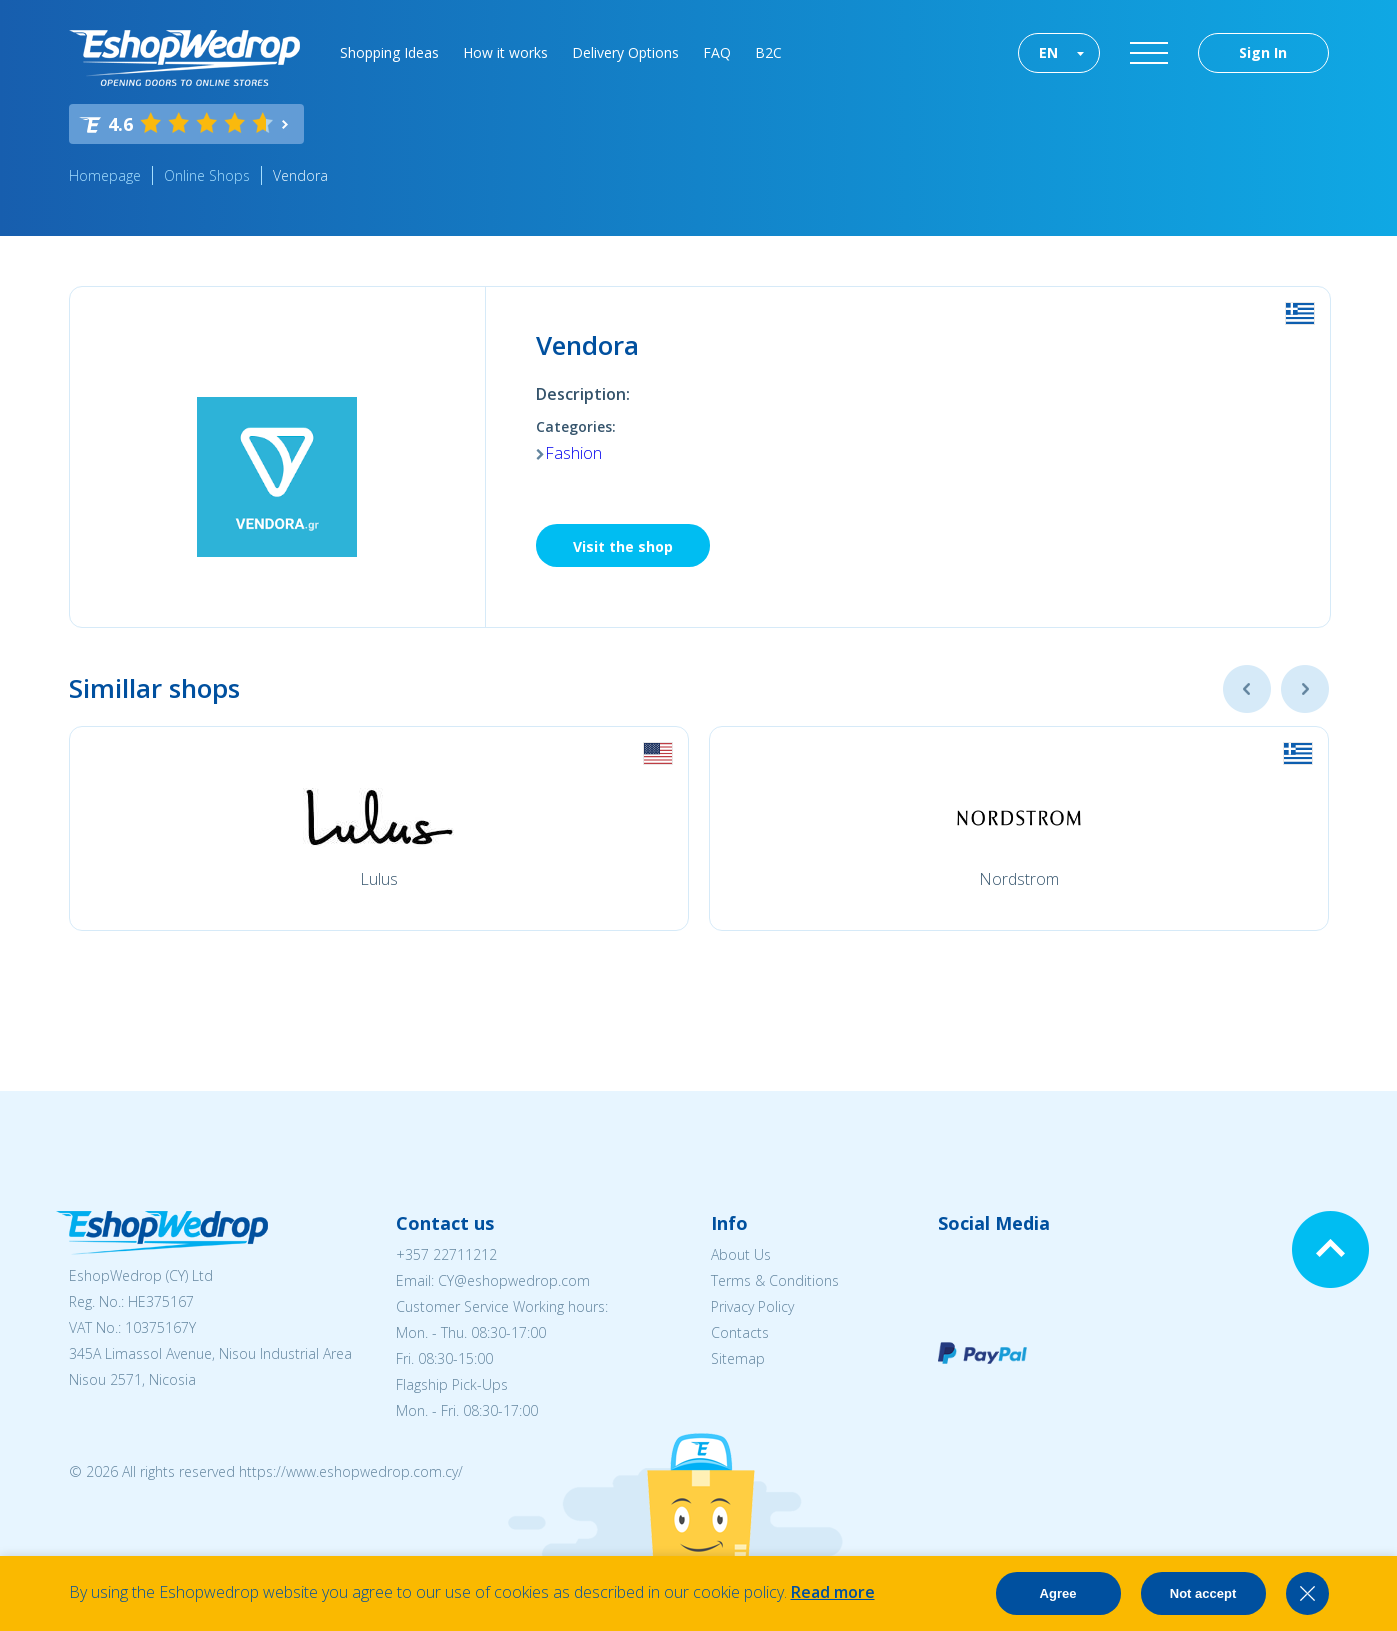 The width and height of the screenshot is (1397, 1631). I want to click on Terms & Conditions, so click(775, 1280).